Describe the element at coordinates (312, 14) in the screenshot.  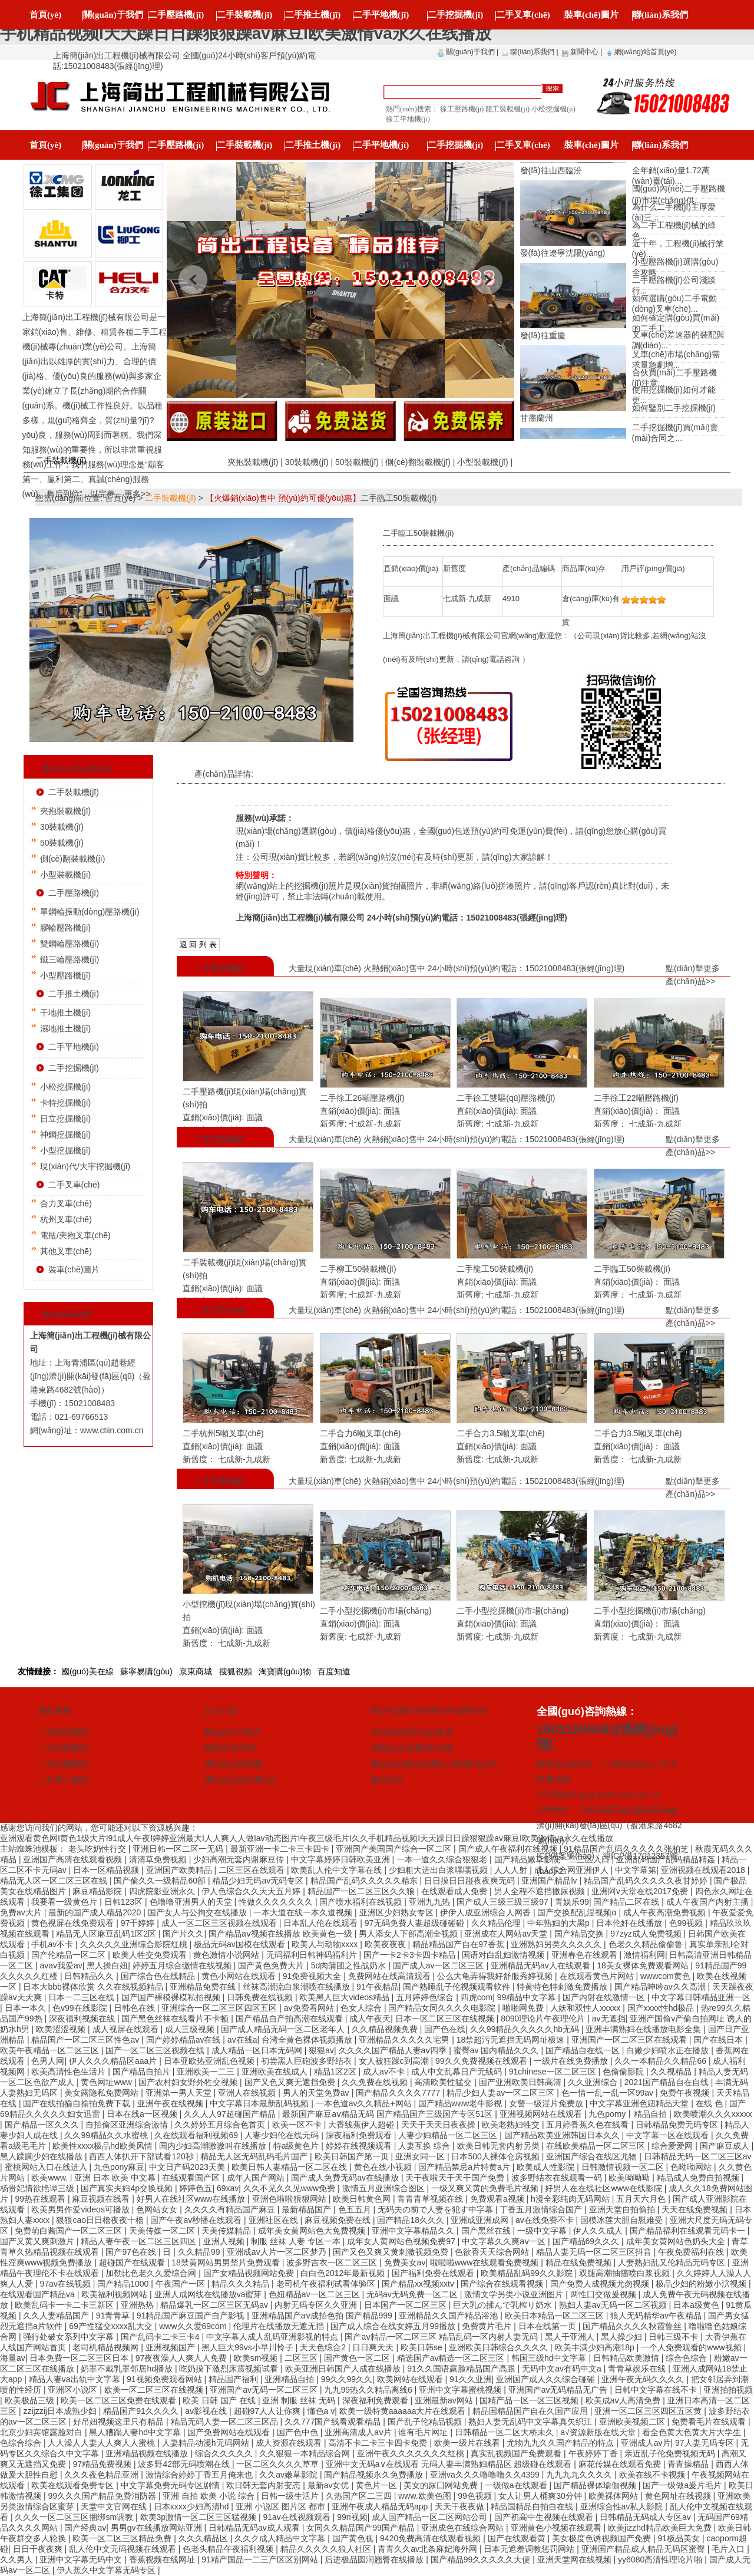
I see `二手推土機(jī)` at that location.